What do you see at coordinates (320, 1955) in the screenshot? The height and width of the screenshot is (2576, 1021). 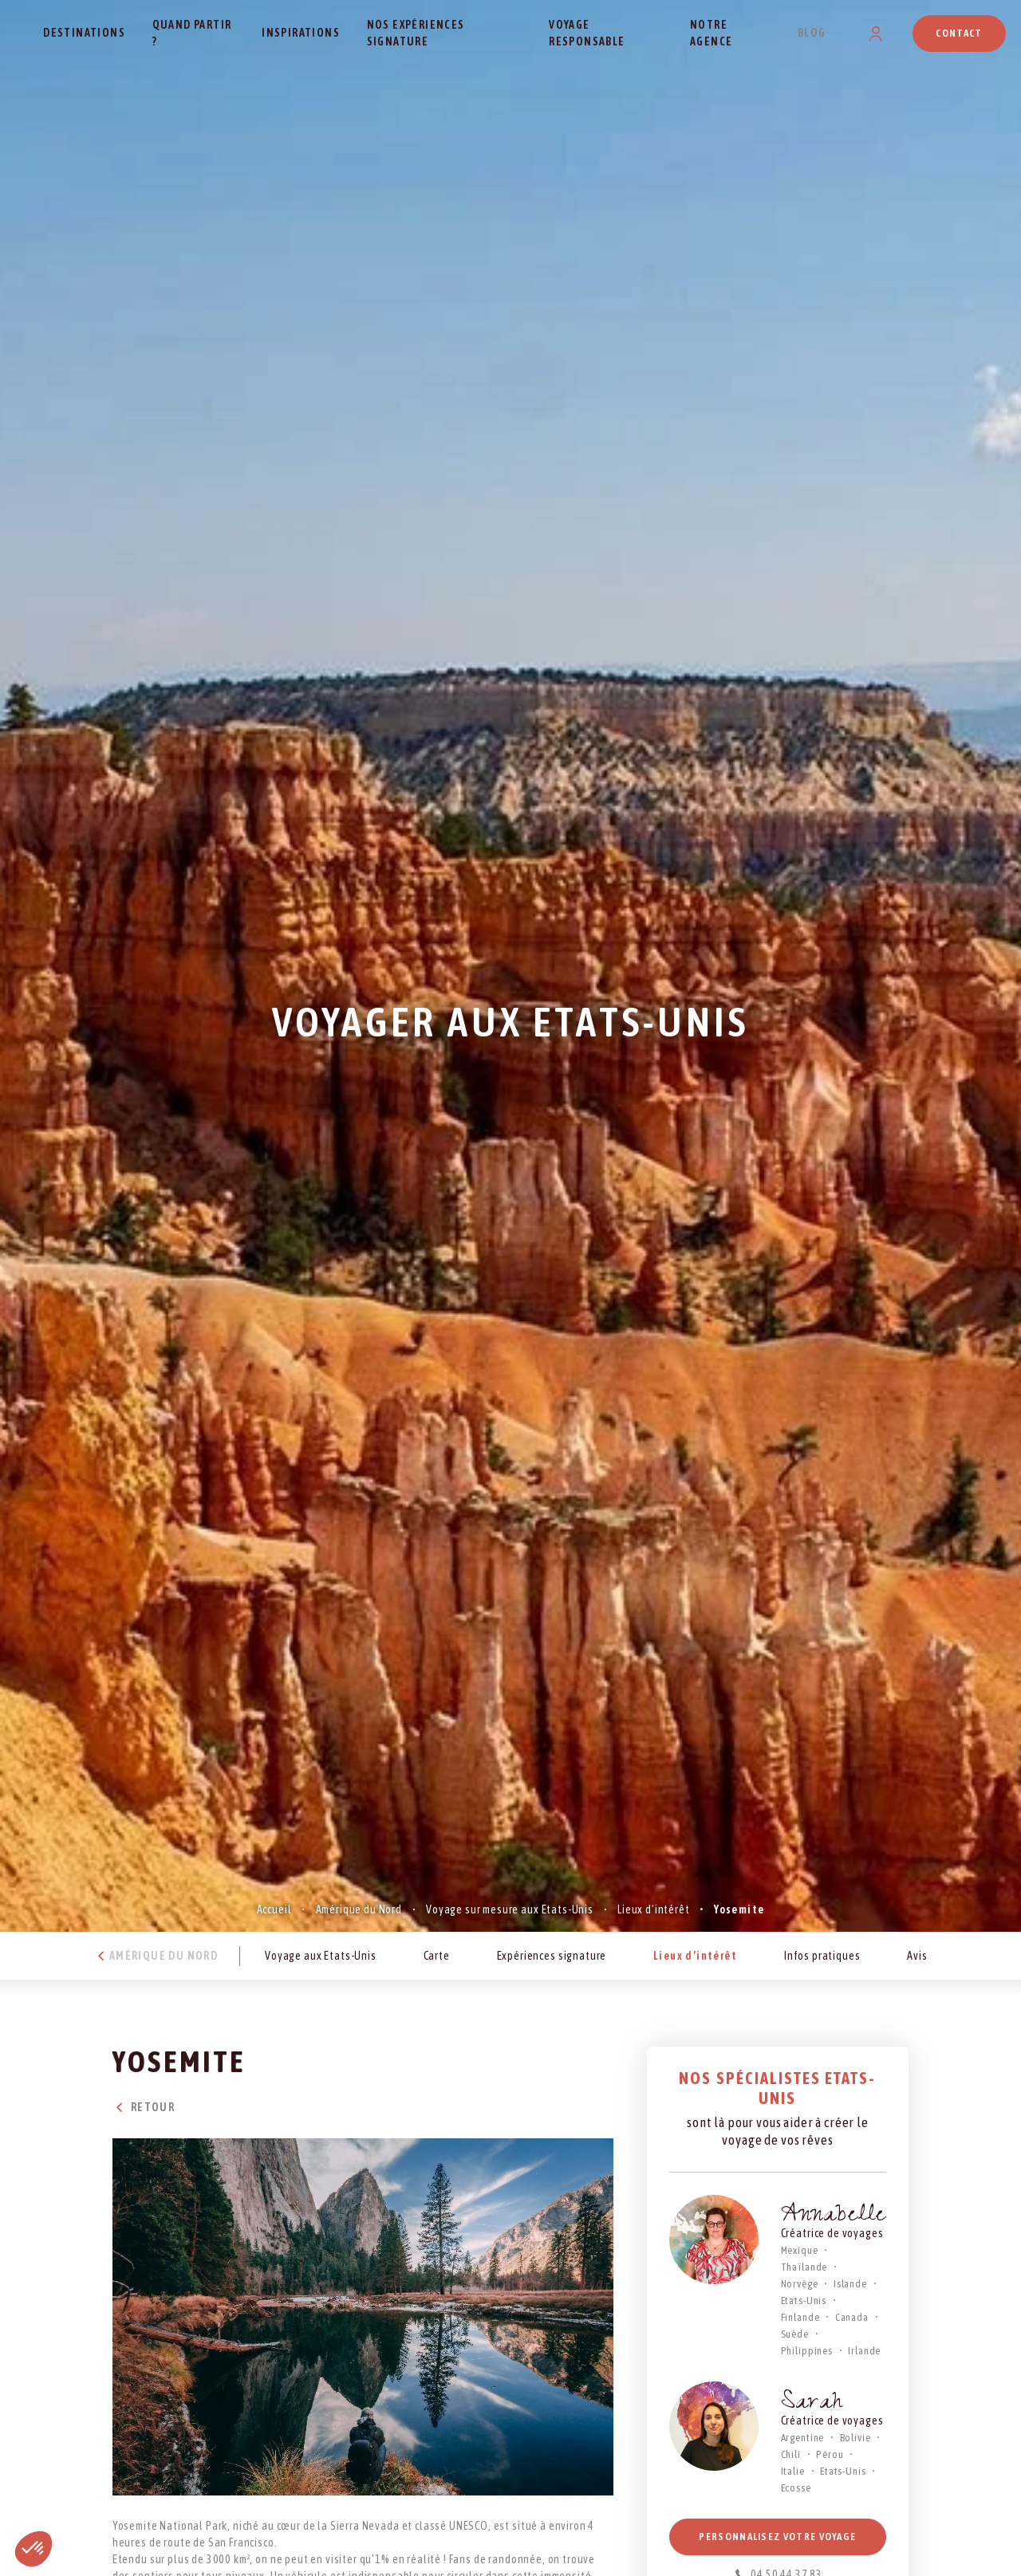 I see `Voyage aux Etats-Unis` at bounding box center [320, 1955].